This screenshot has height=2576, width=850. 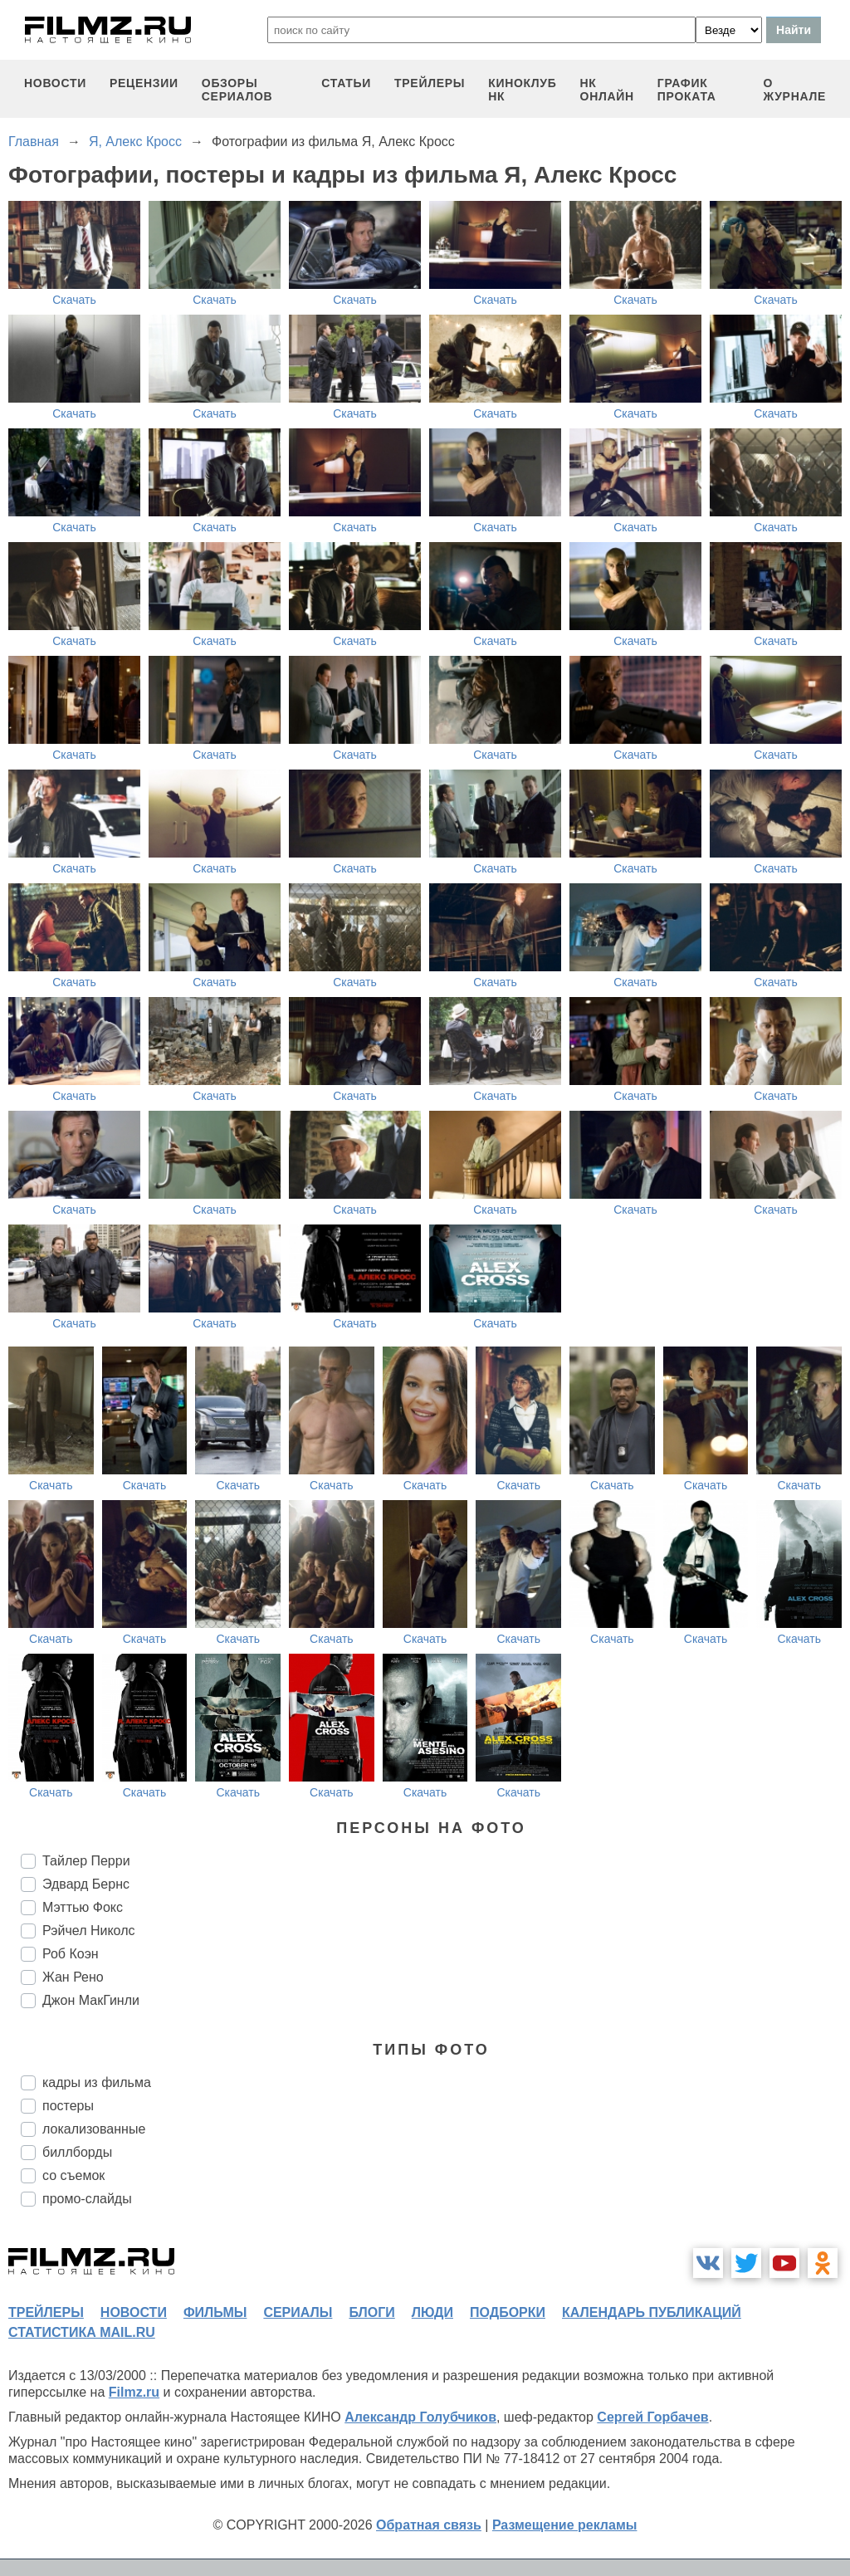 I want to click on локализованные, so click(x=93, y=2129).